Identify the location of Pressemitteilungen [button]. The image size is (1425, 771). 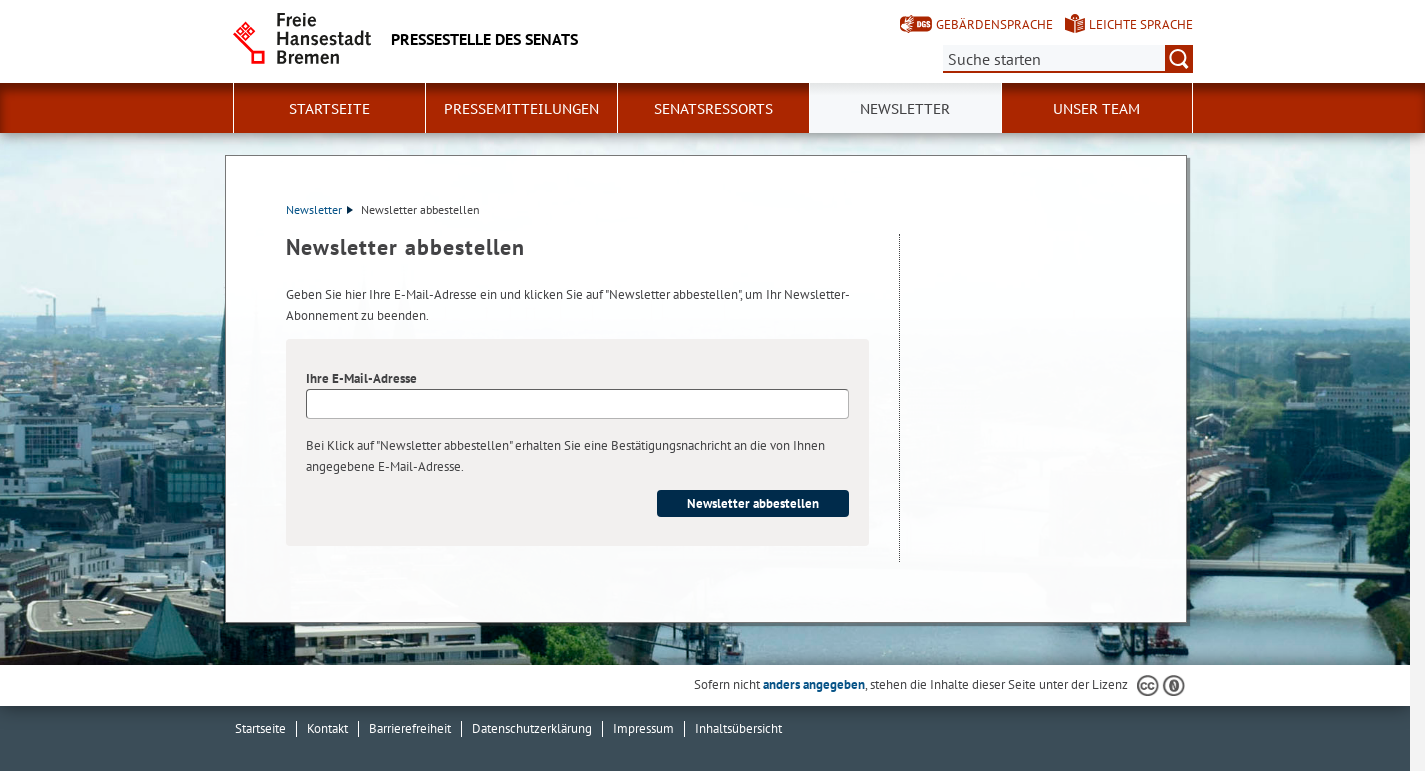
(521, 109).